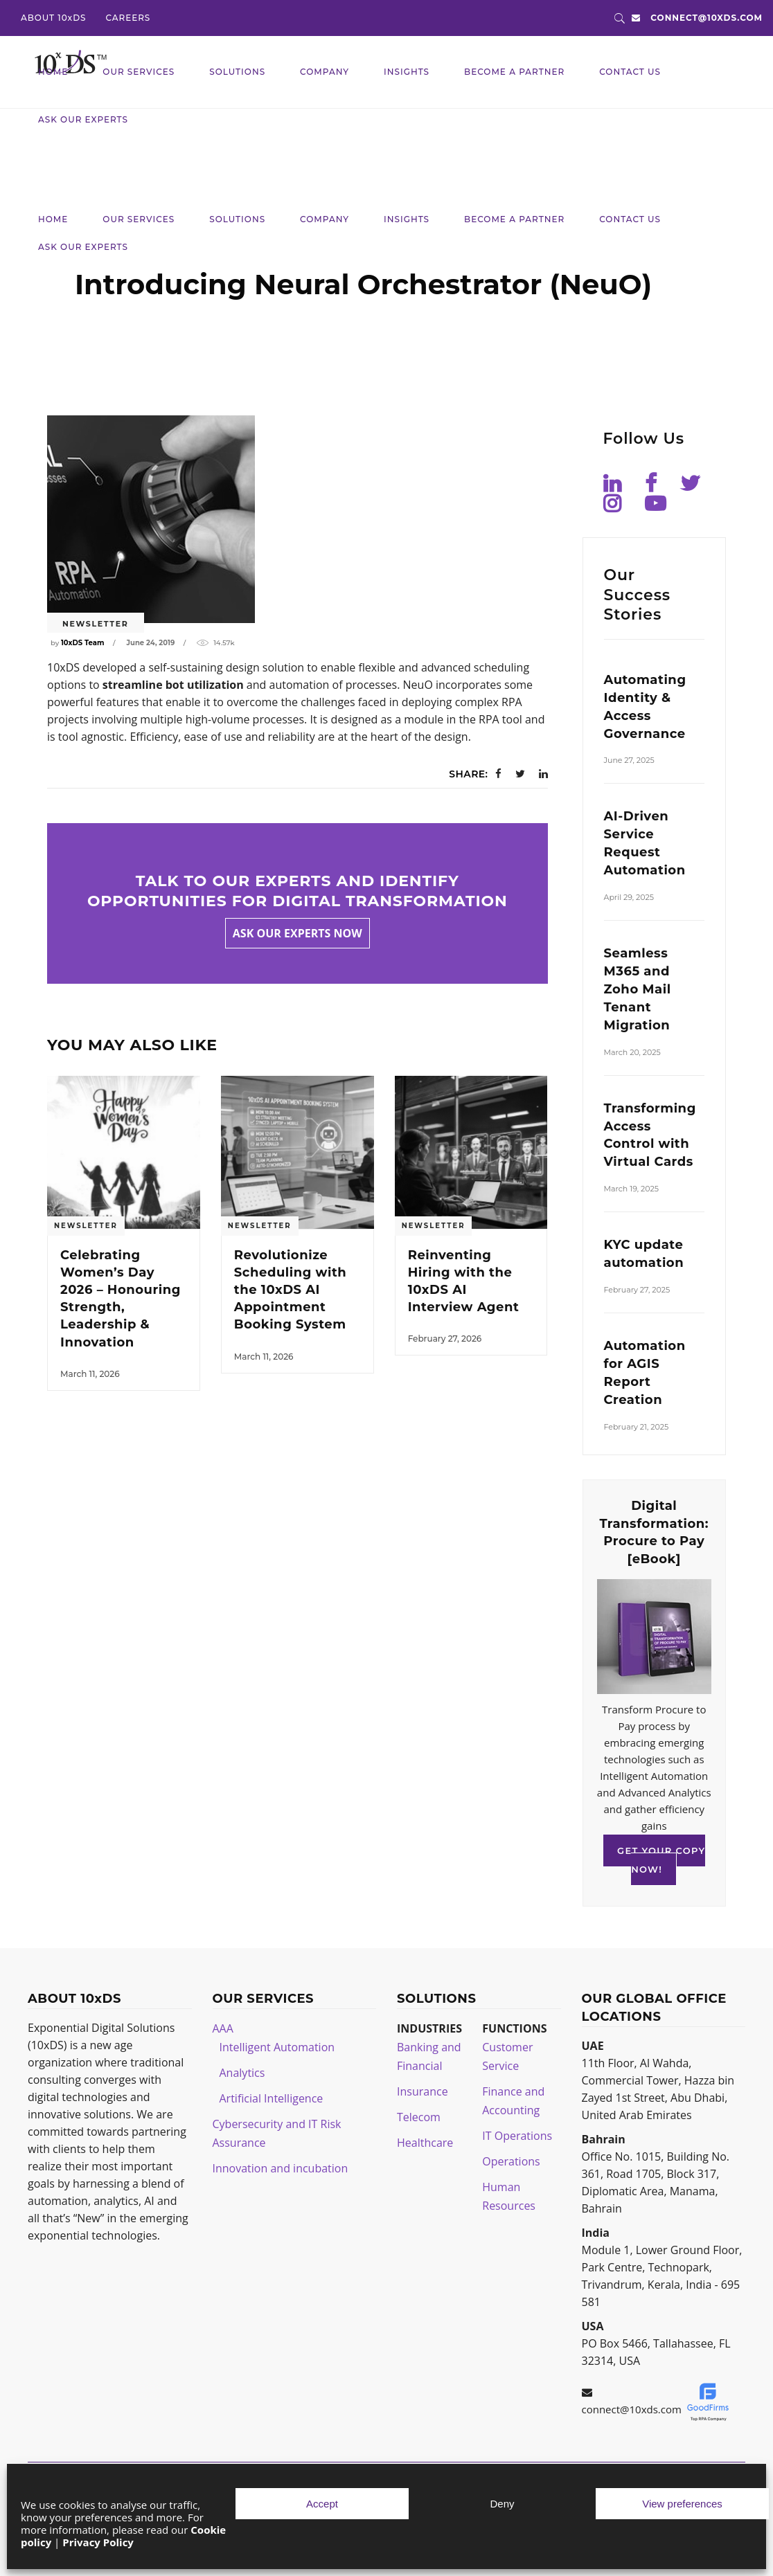  Describe the element at coordinates (280, 2168) in the screenshot. I see `Innovation and incubation` at that location.